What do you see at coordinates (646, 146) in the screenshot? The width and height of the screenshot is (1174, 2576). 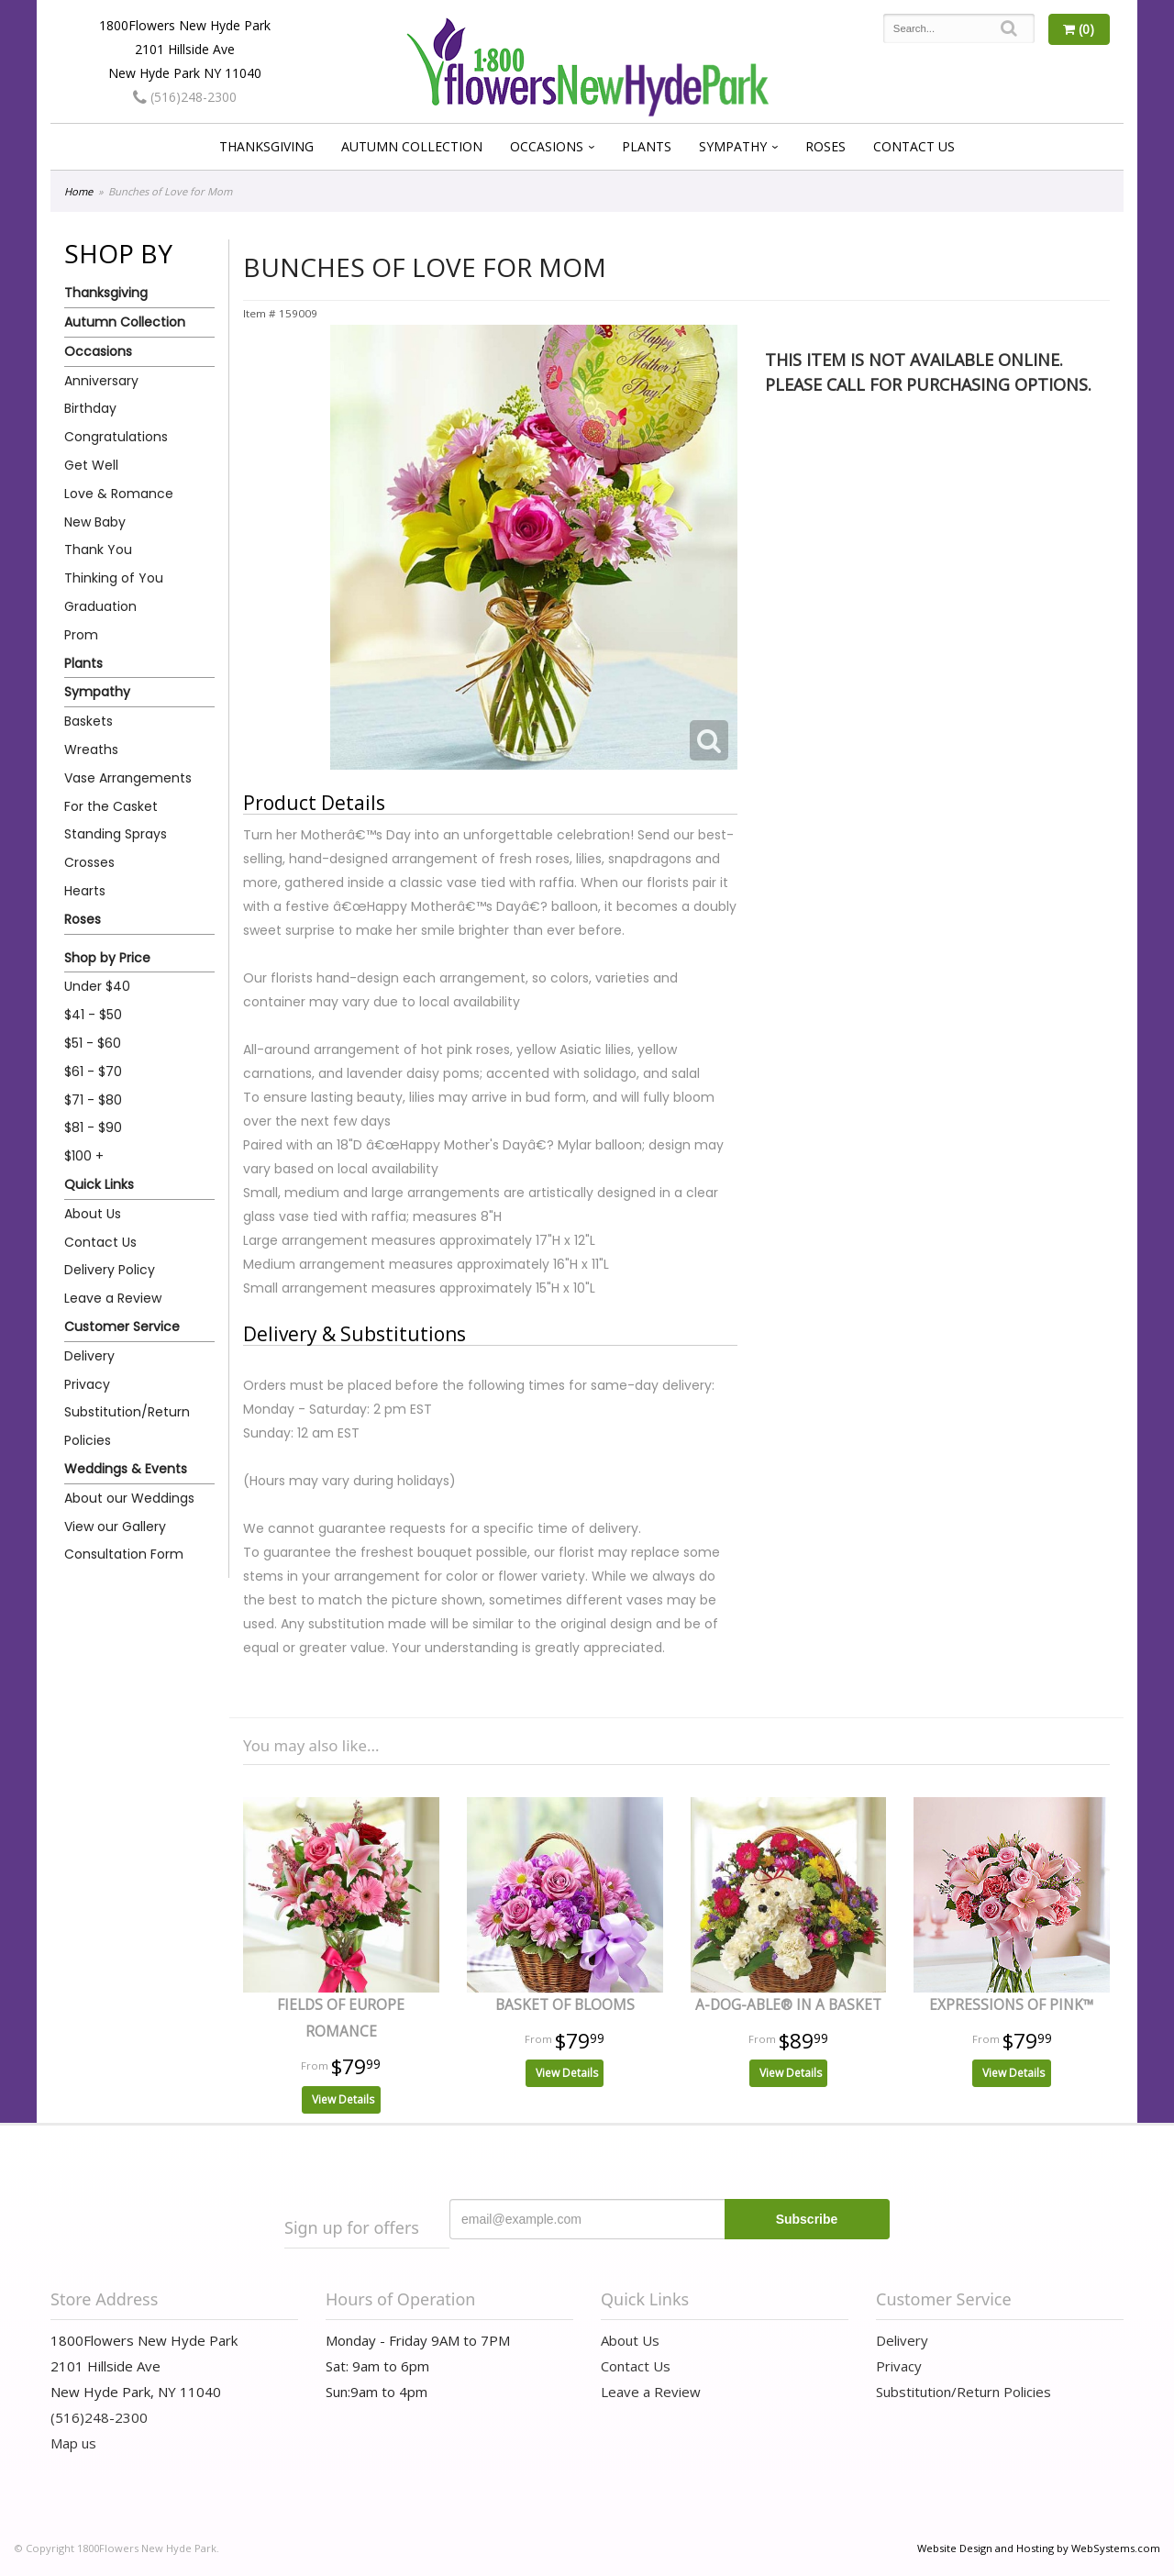 I see `Plants` at bounding box center [646, 146].